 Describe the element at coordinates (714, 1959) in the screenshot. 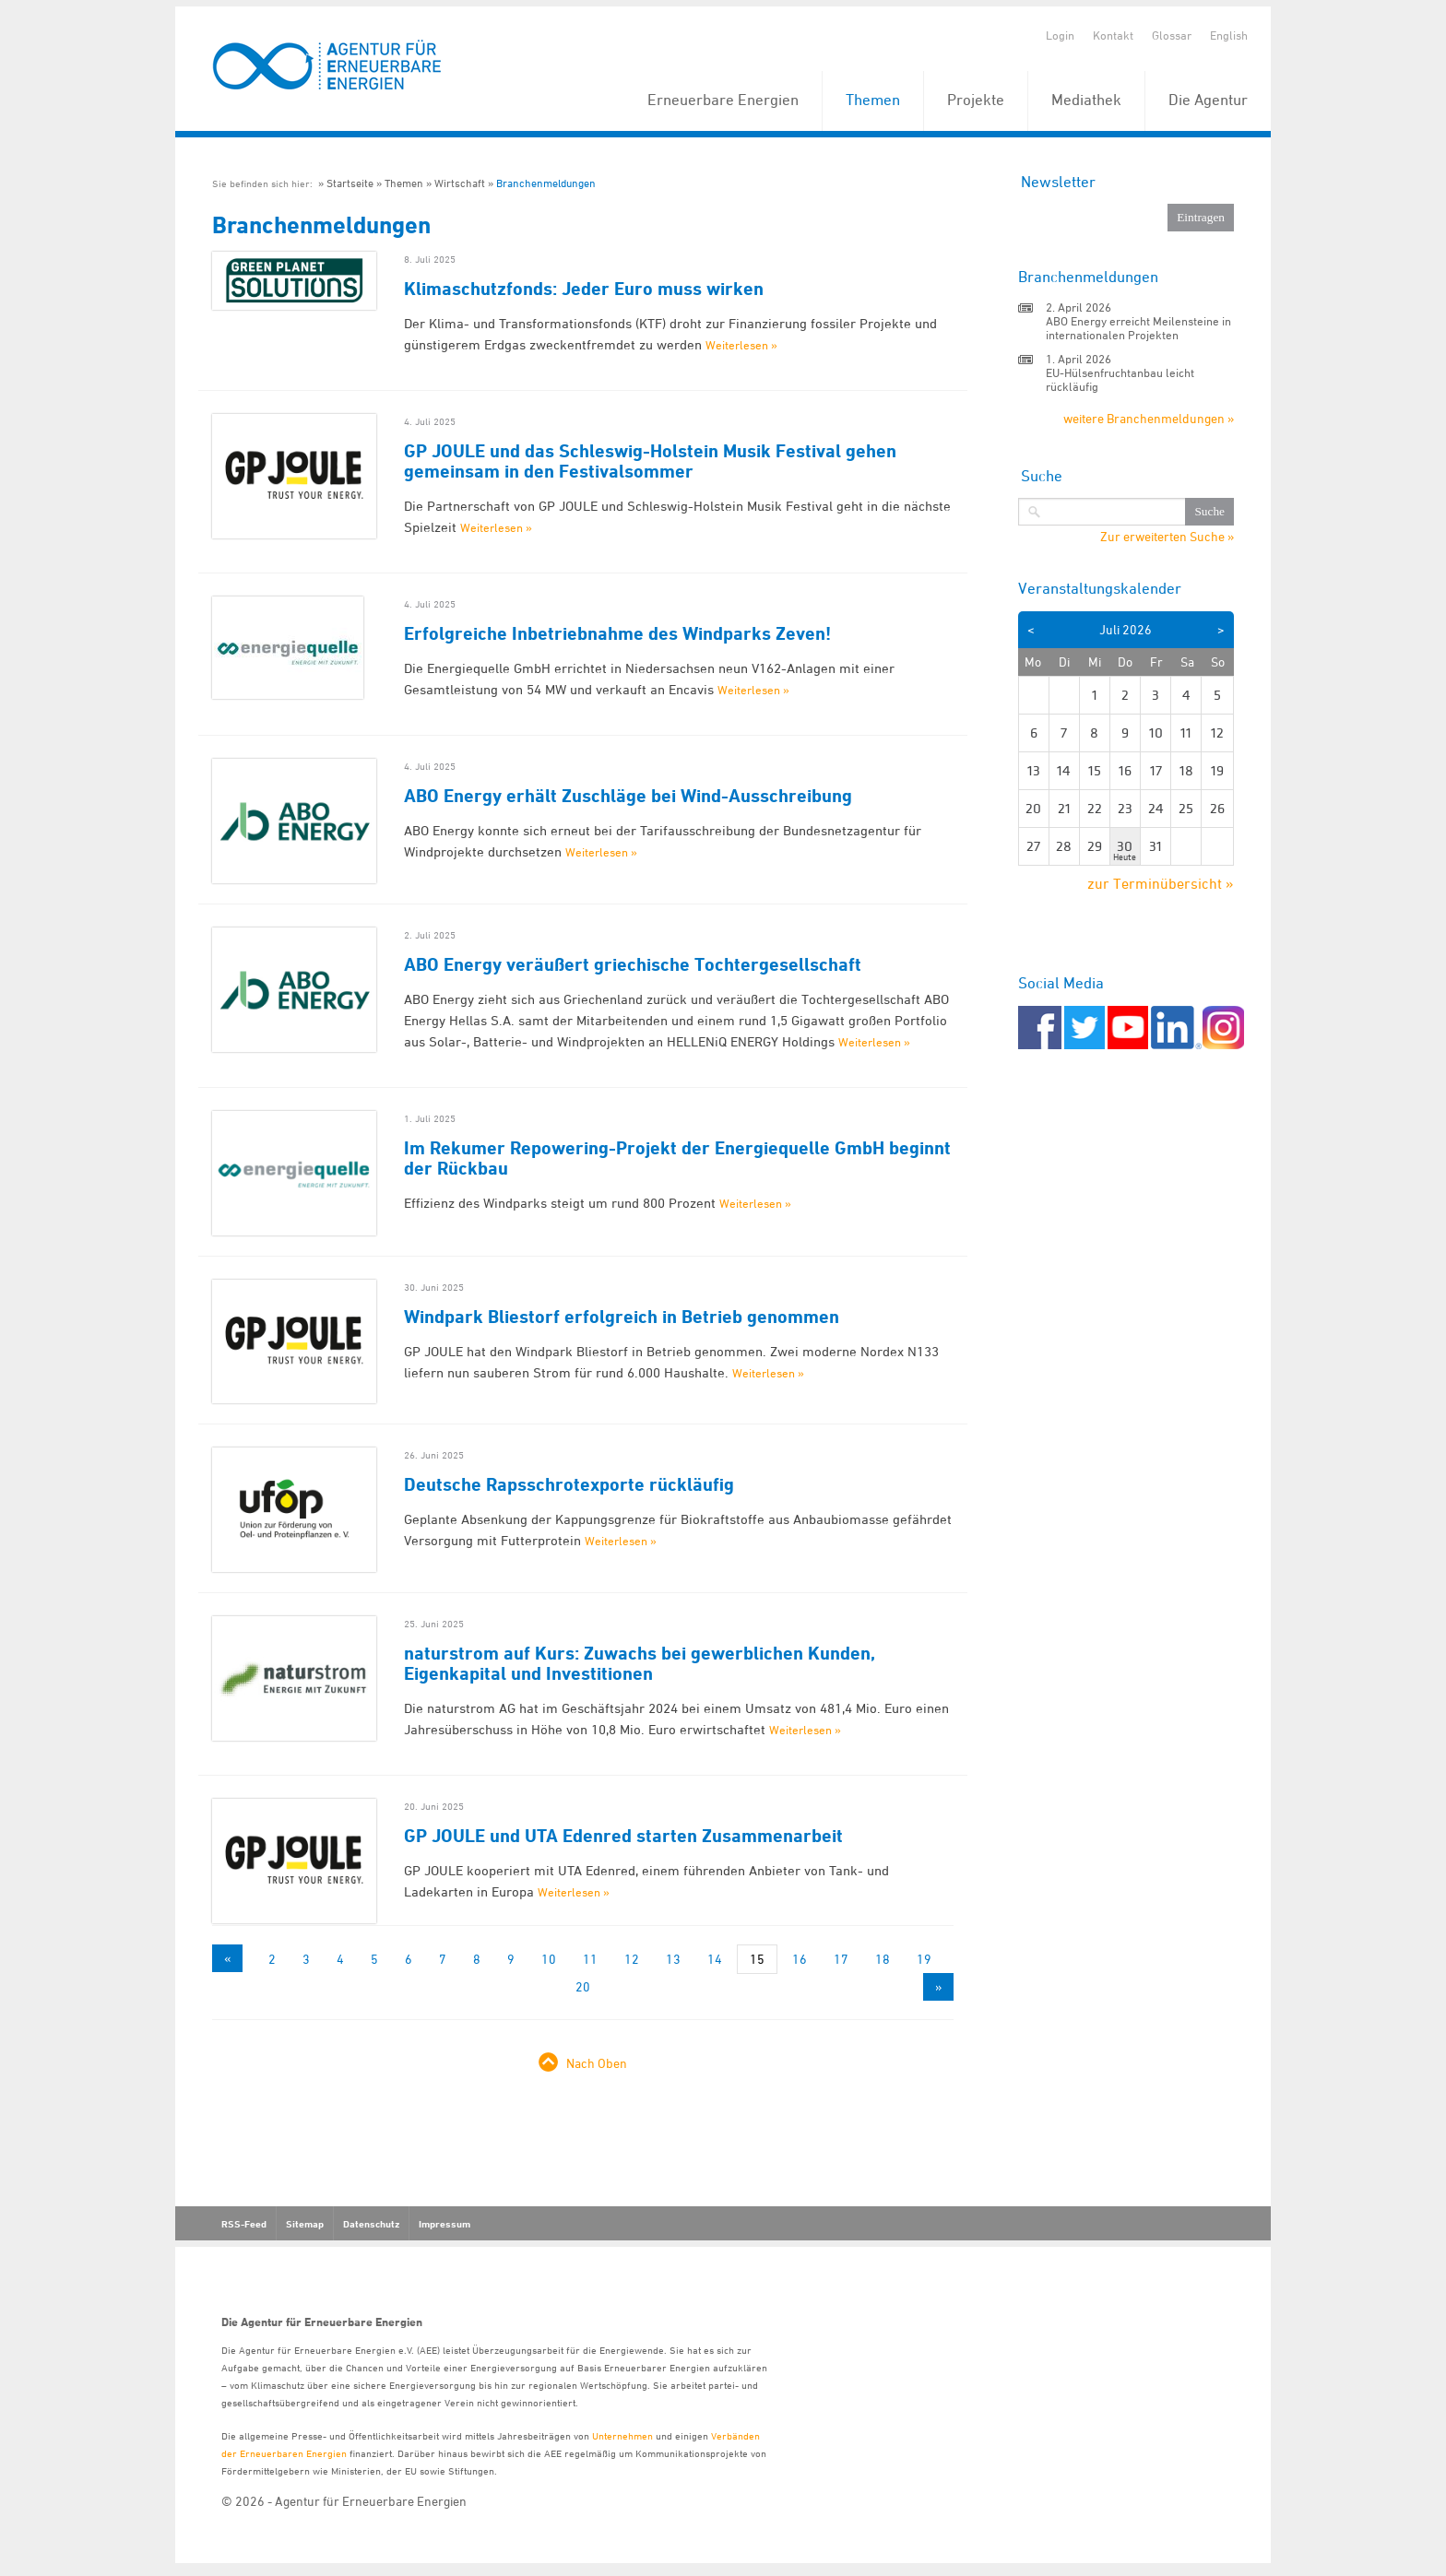

I see `14` at that location.